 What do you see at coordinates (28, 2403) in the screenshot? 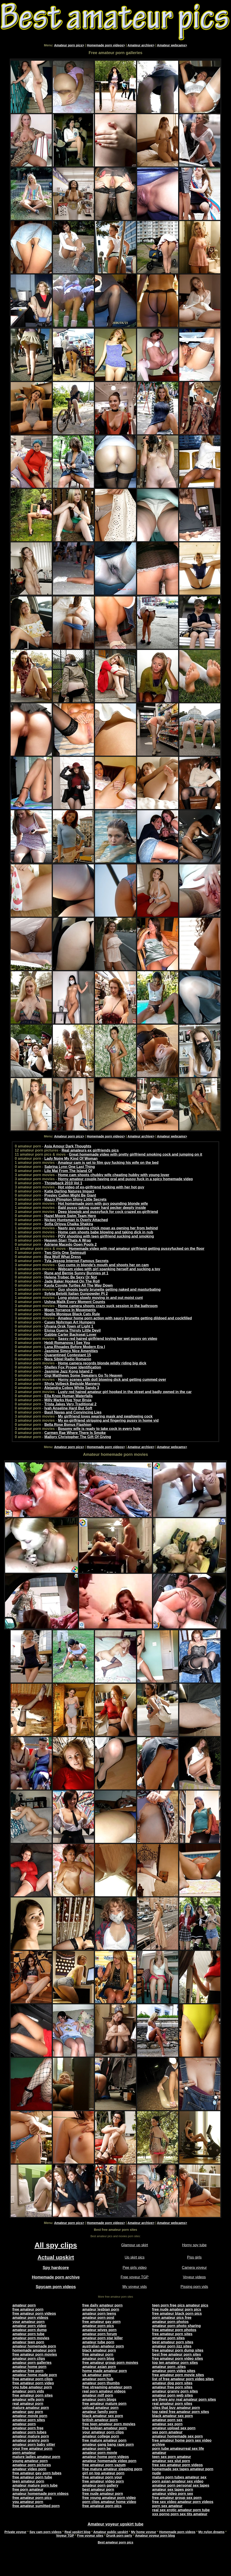
I see `real amateur porn` at bounding box center [28, 2403].